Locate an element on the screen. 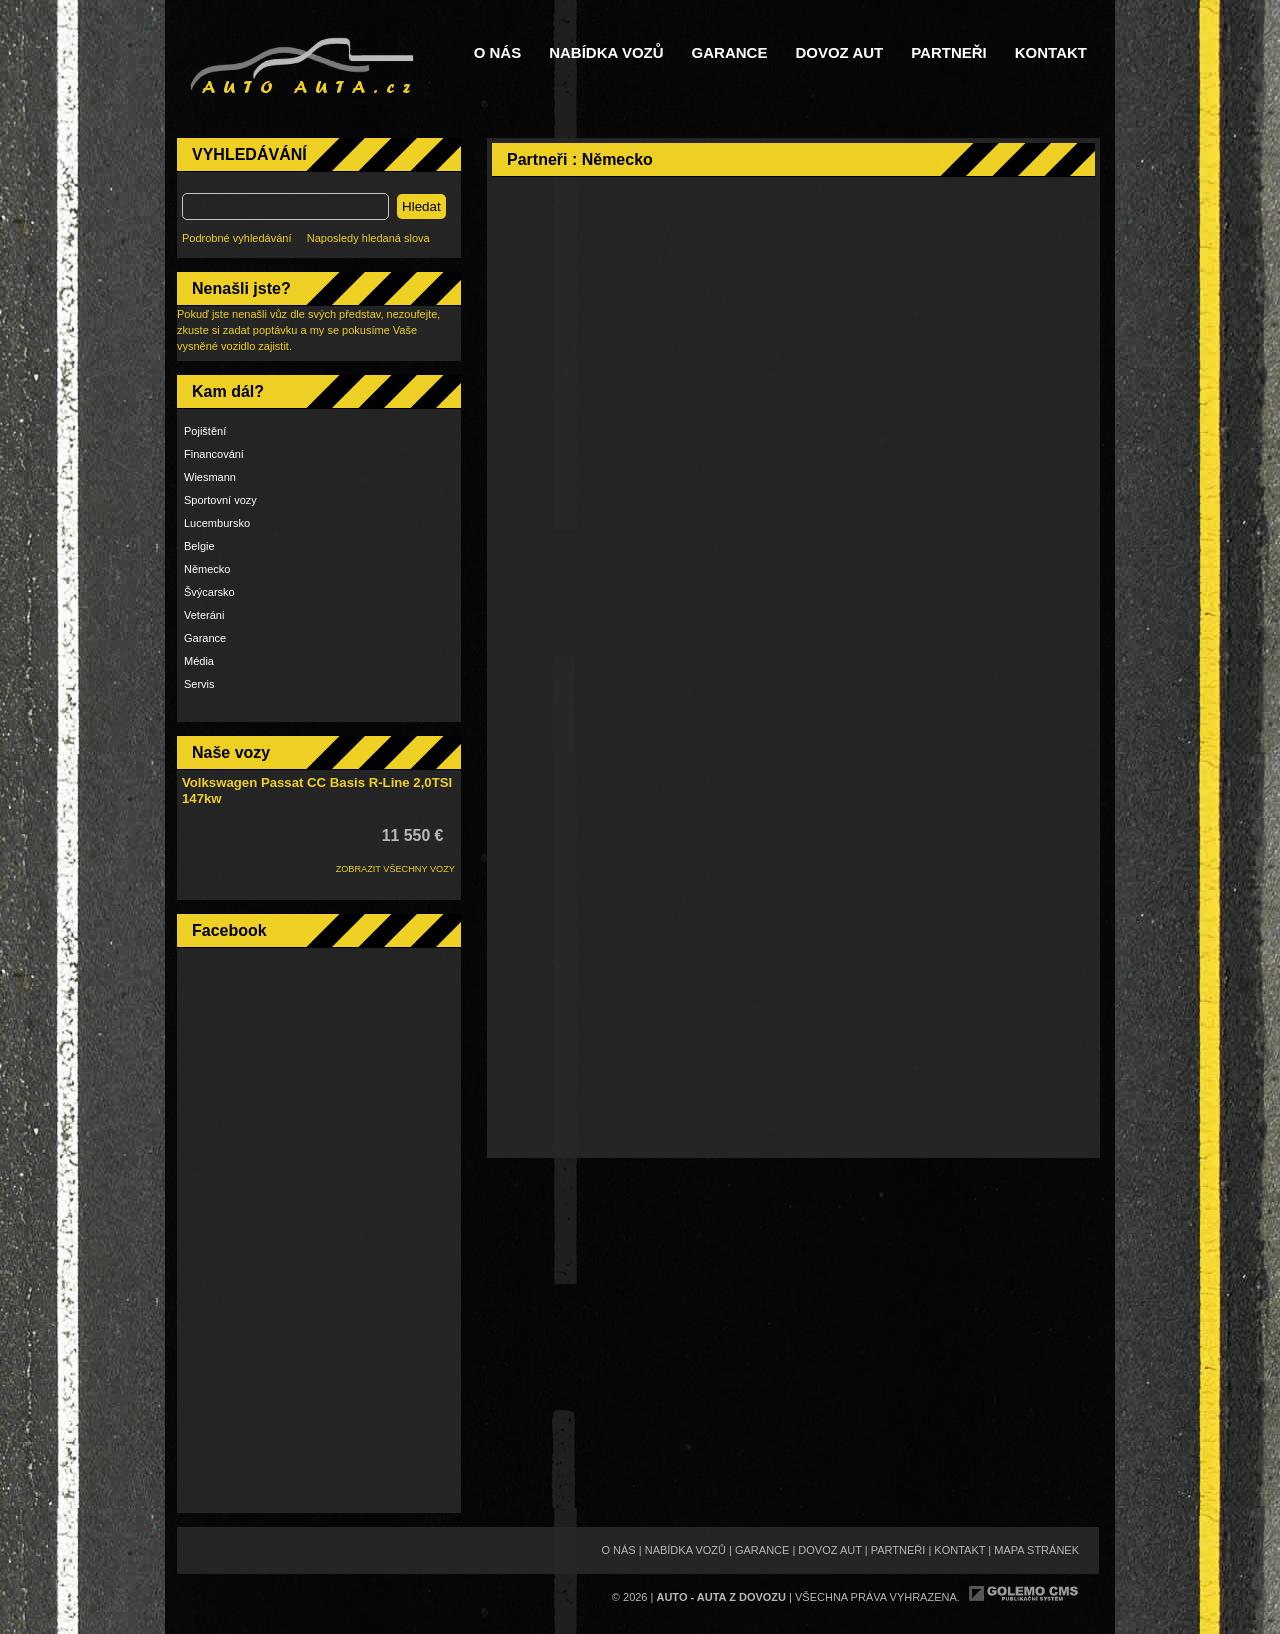 The image size is (1280, 1634). Sportovní vozy is located at coordinates (220, 500).